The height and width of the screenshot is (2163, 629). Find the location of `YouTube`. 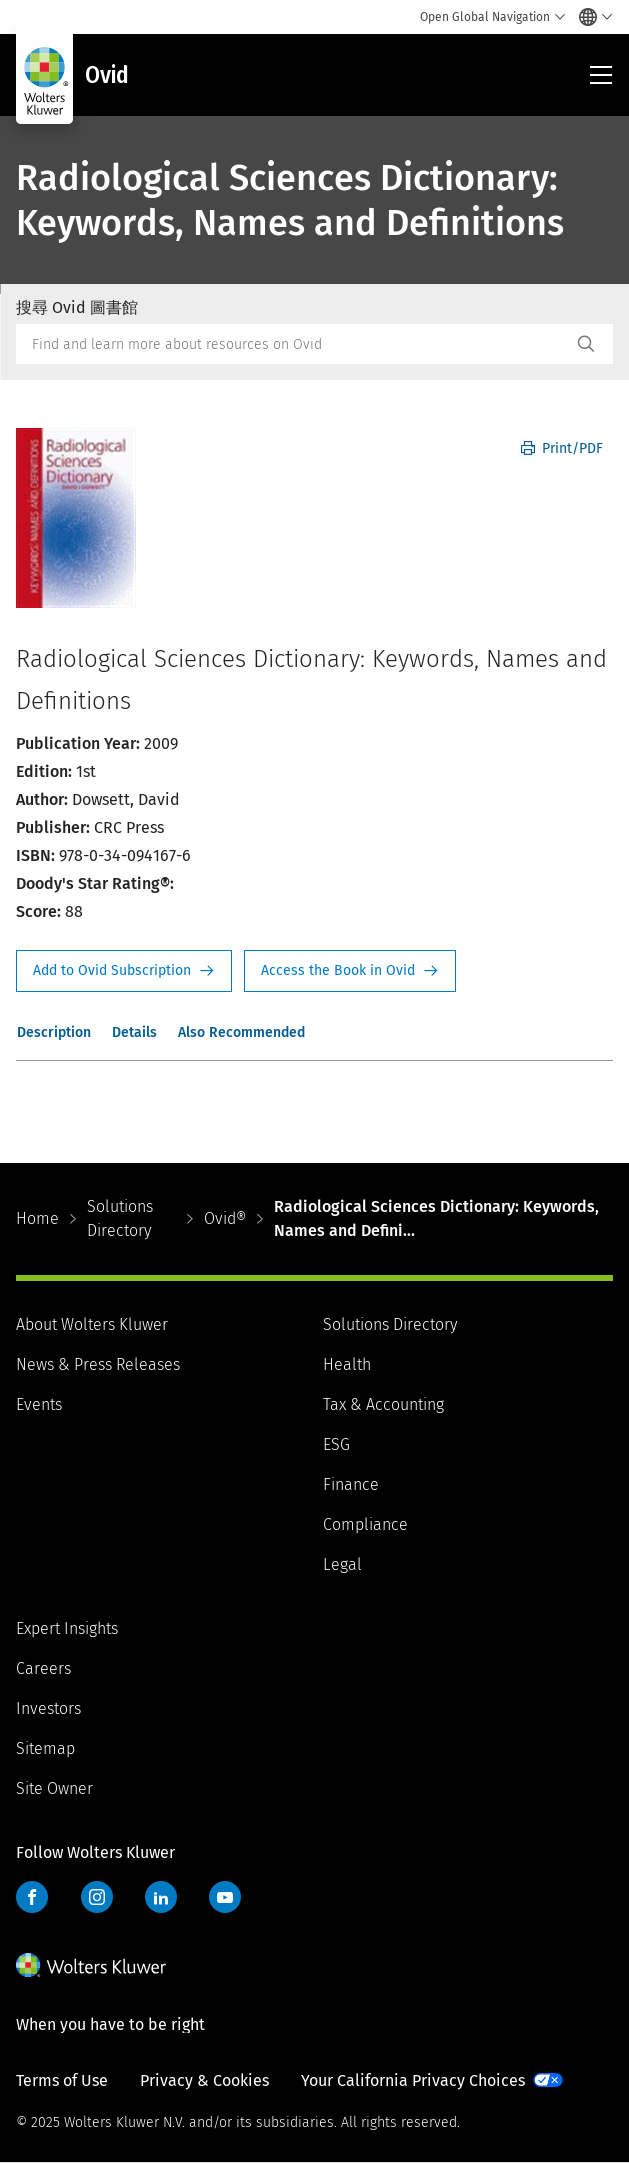

YouTube is located at coordinates (225, 1897).